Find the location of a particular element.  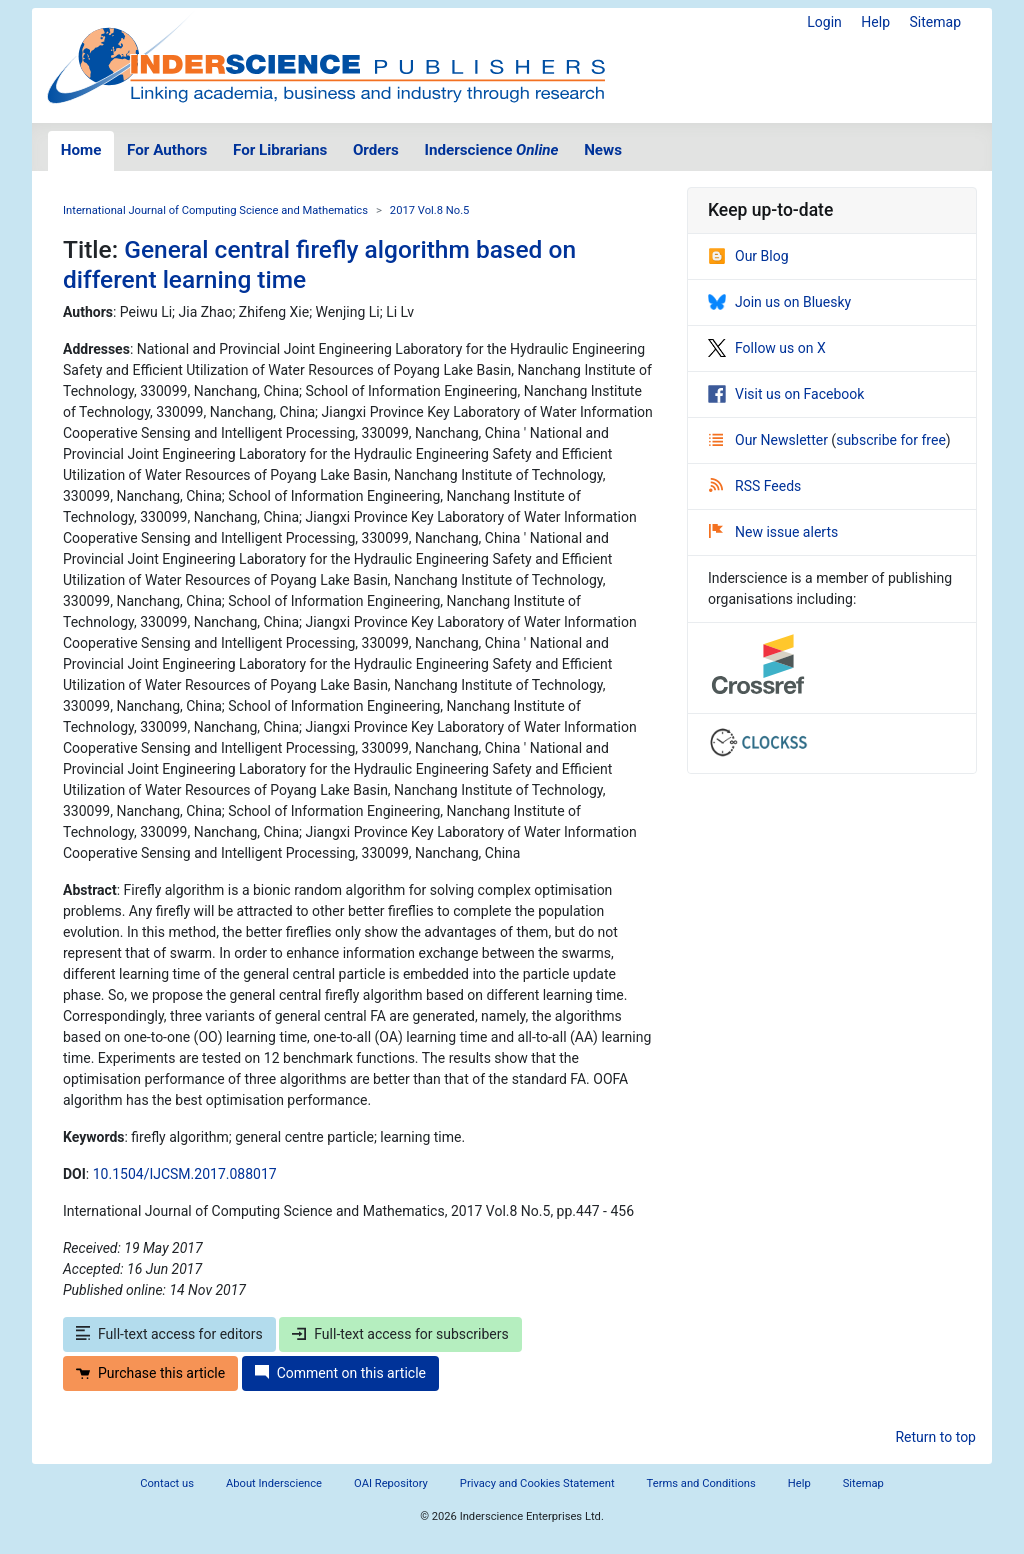

Orders is located at coordinates (376, 150).